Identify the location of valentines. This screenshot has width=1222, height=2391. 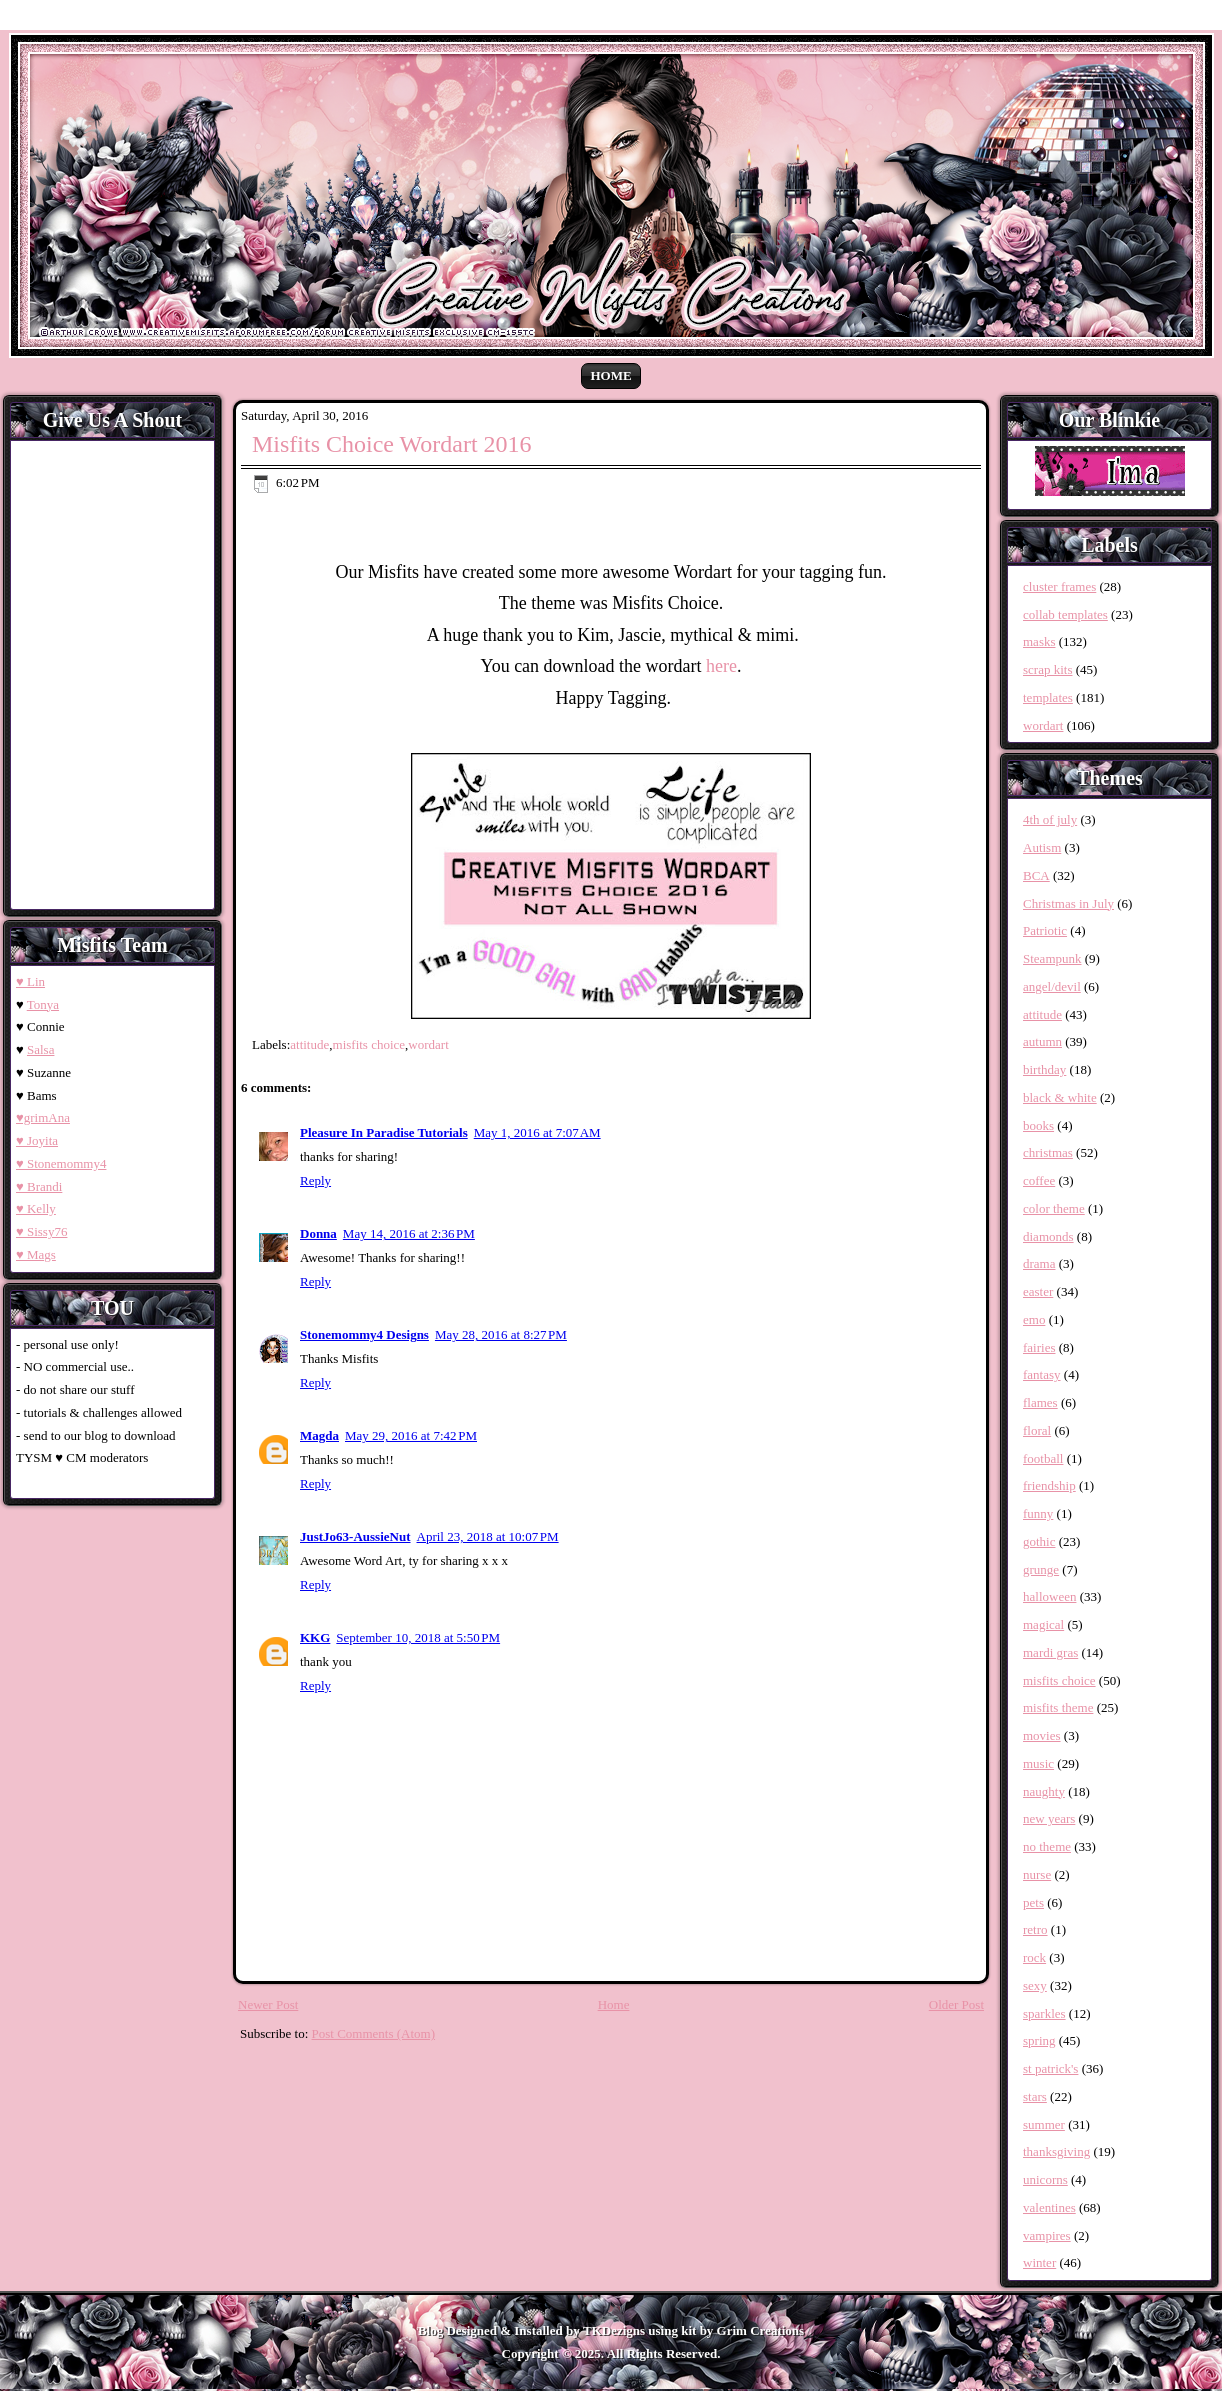
(1049, 2207).